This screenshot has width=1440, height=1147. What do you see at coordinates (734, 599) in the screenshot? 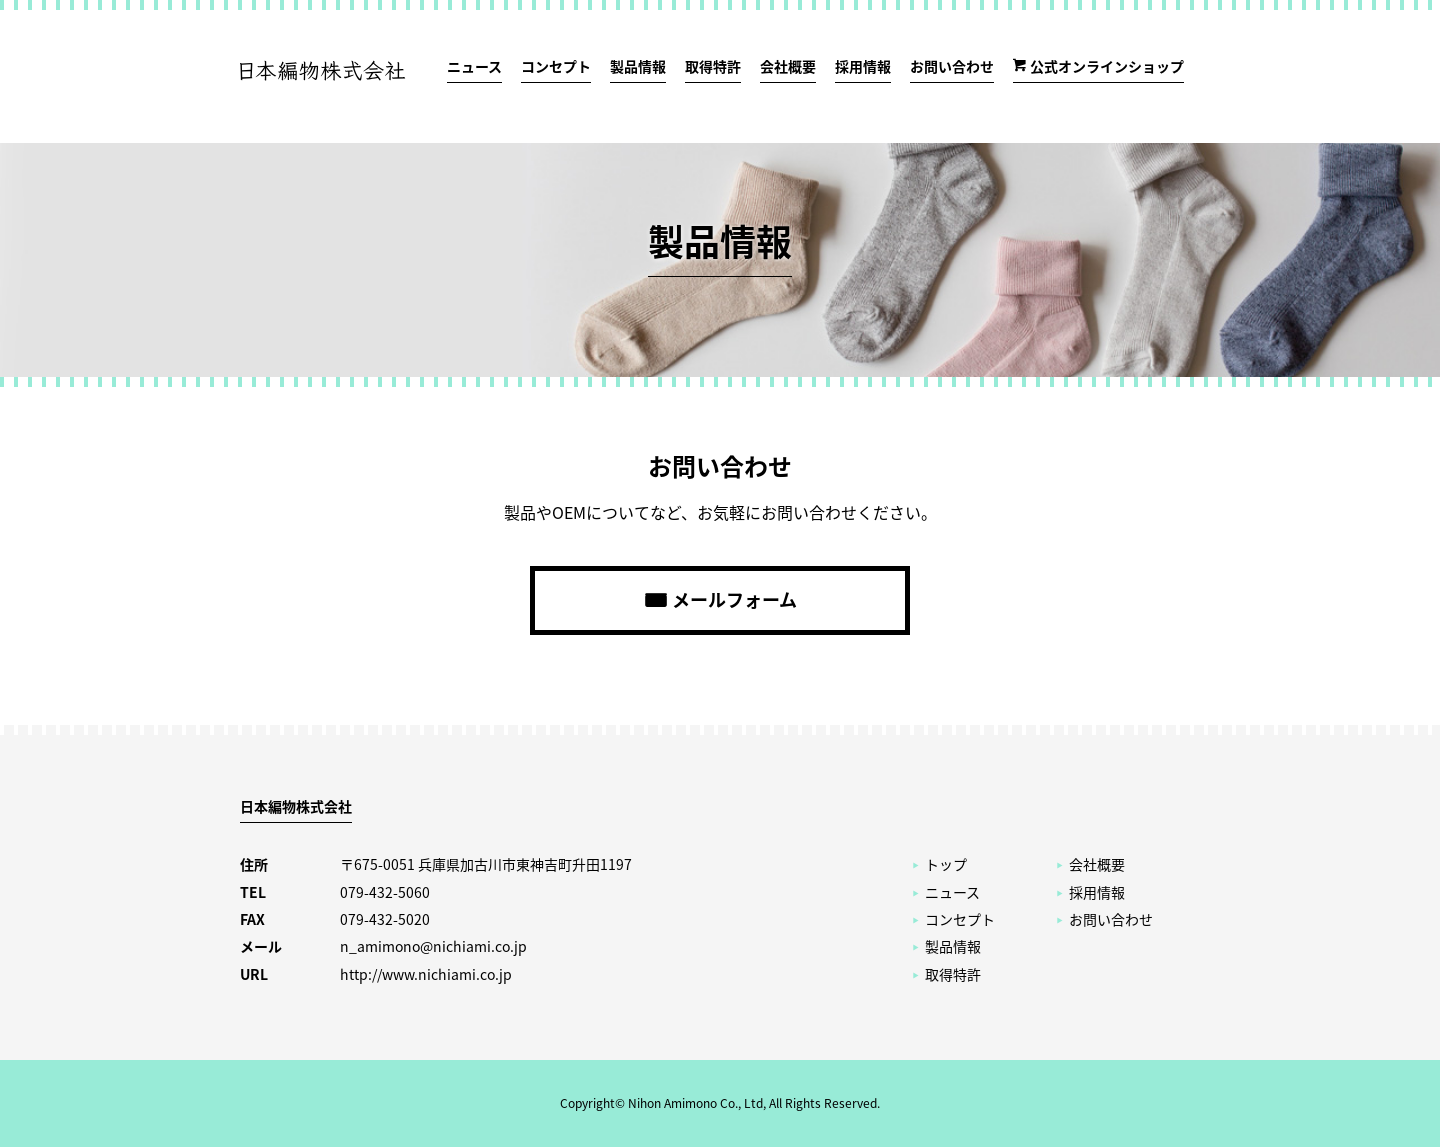
I see `メールフォーム` at bounding box center [734, 599].